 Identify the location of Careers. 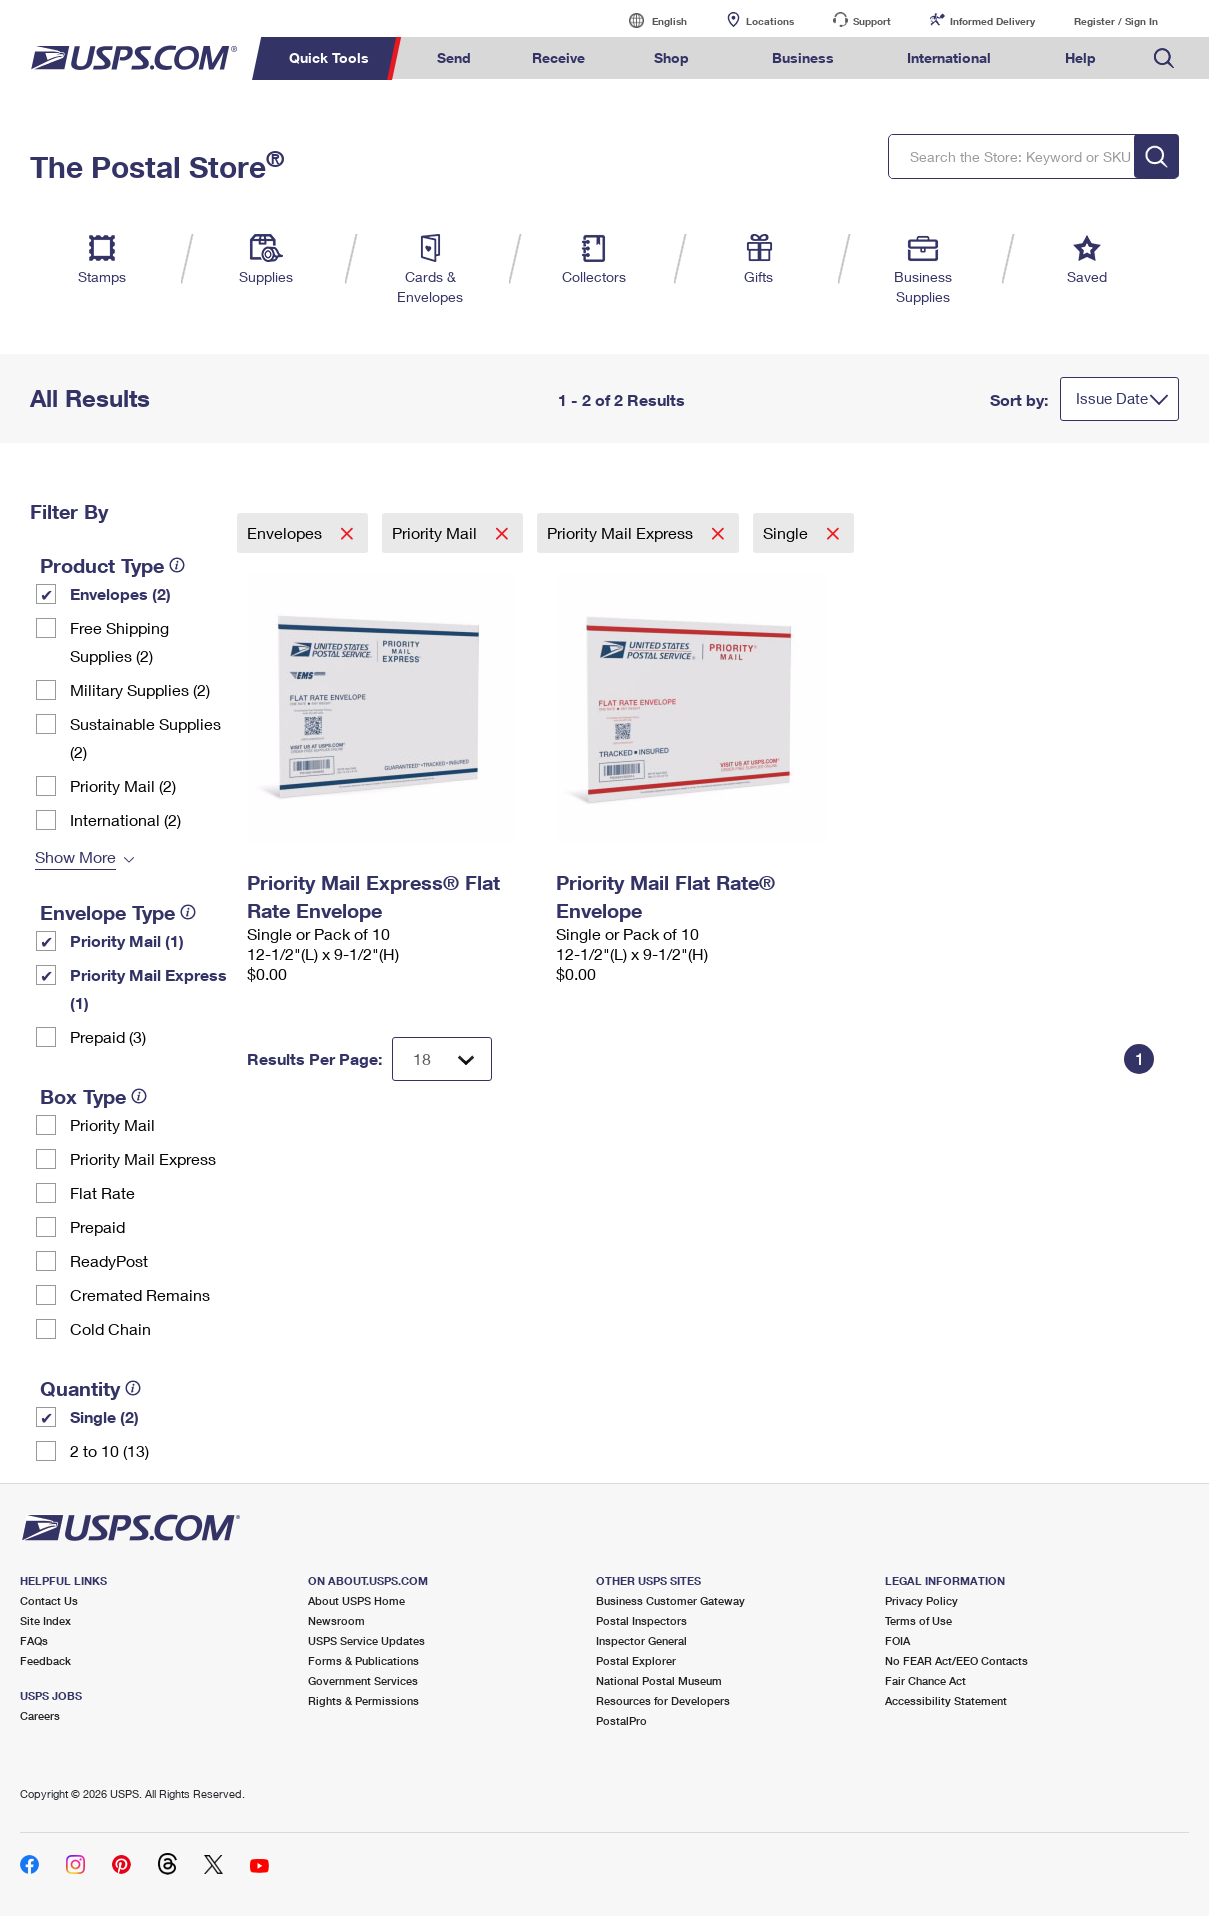
(40, 1715).